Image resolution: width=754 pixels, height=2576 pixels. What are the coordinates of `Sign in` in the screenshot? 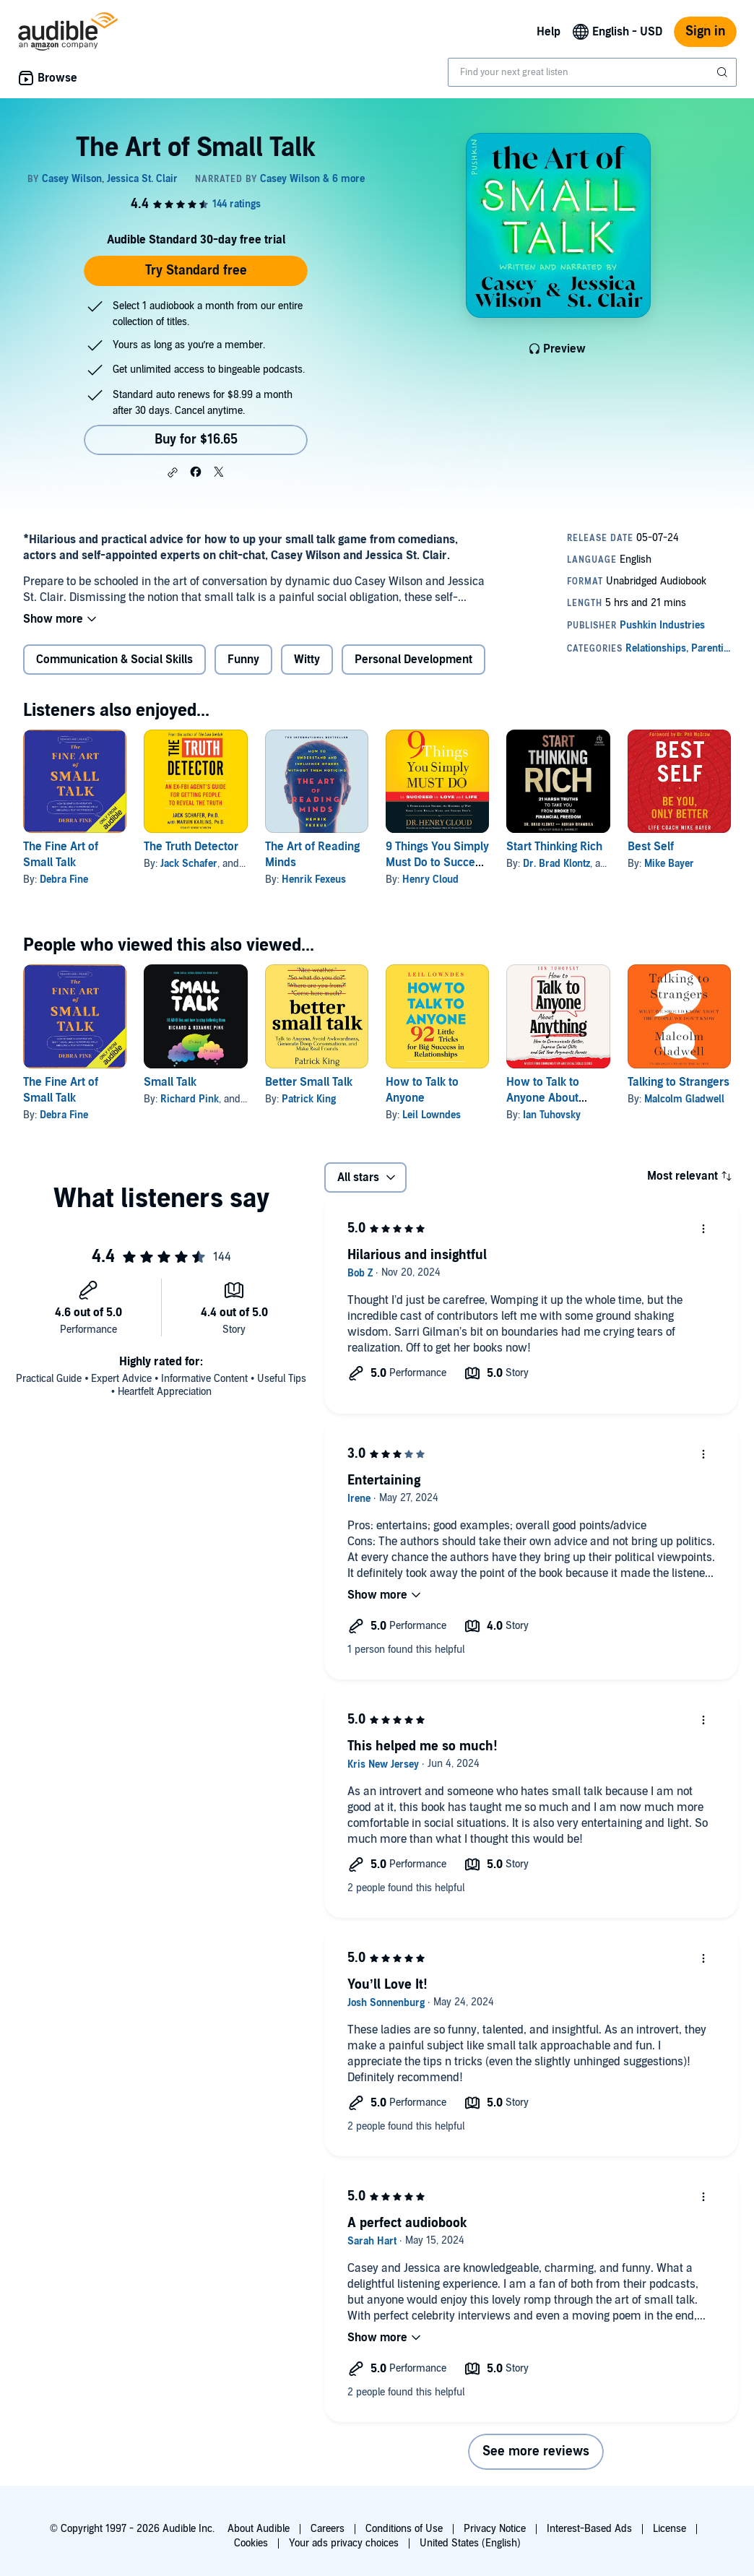 It's located at (705, 31).